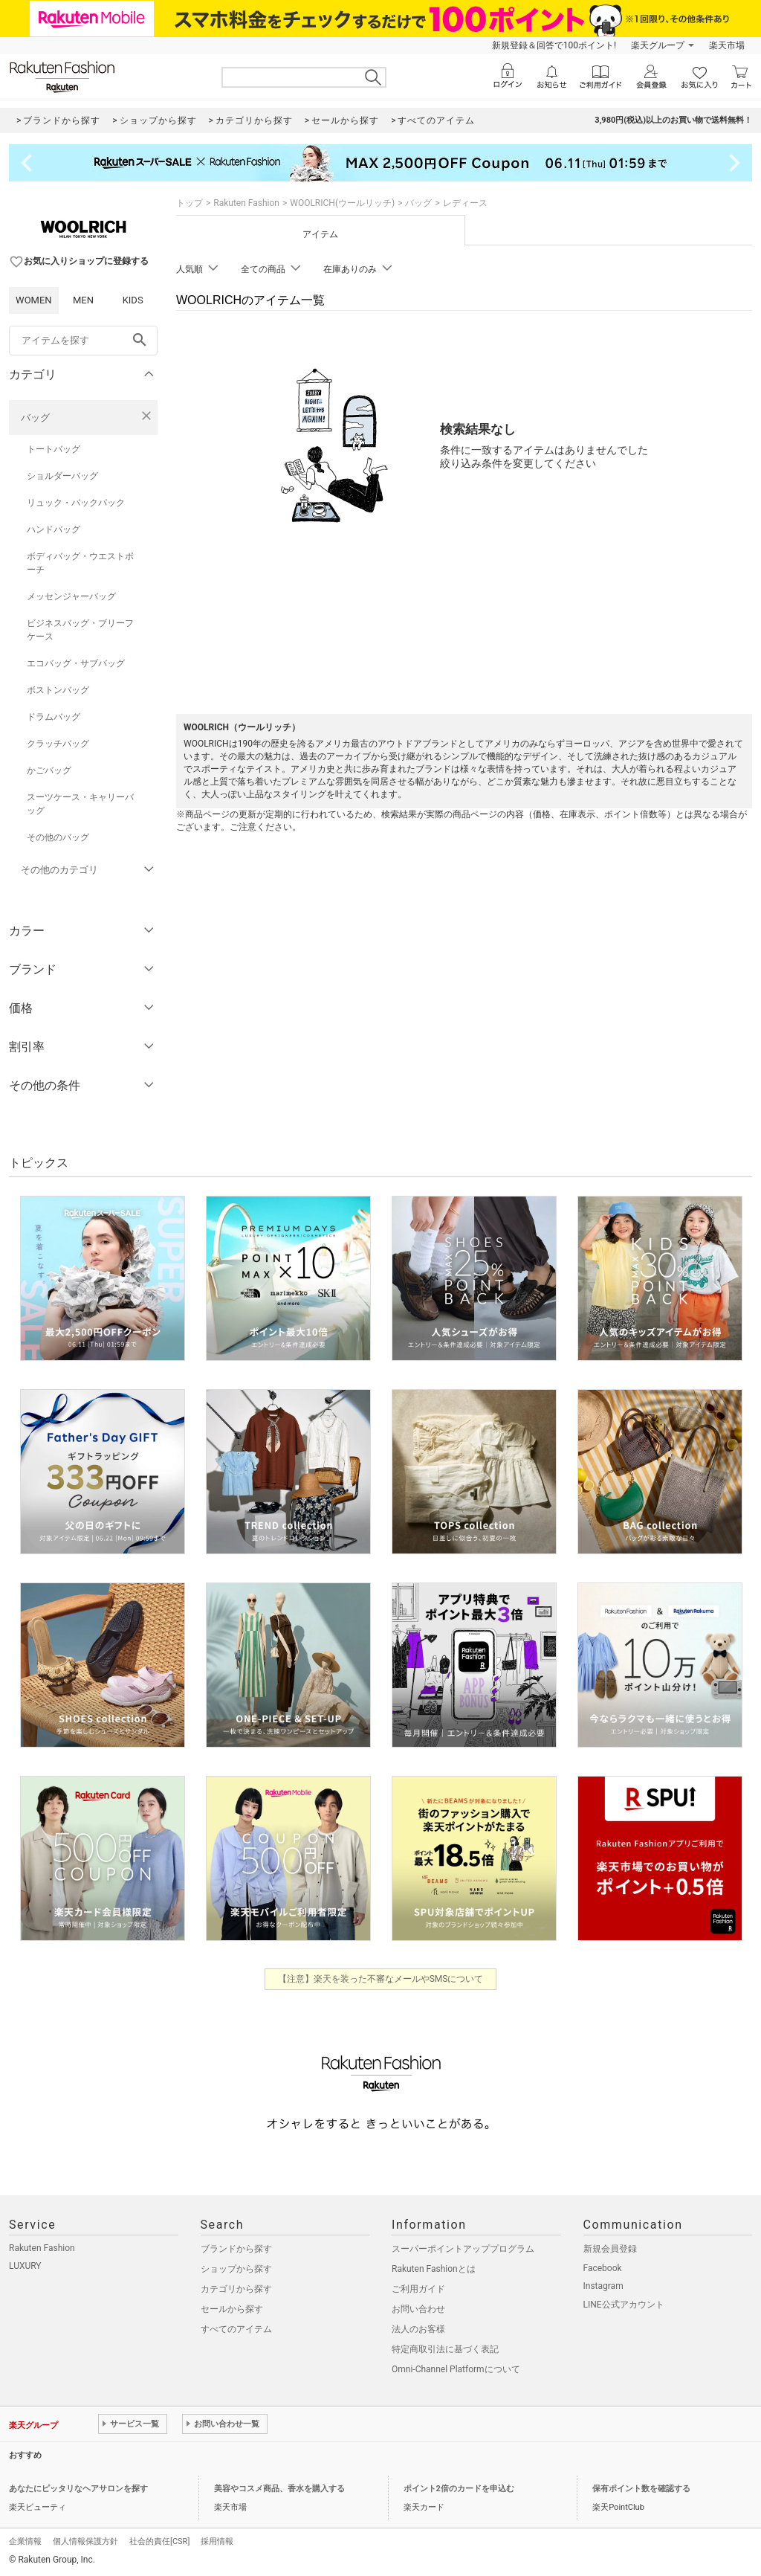 Image resolution: width=761 pixels, height=2576 pixels. What do you see at coordinates (657, 45) in the screenshot?
I see `楽天グループ` at bounding box center [657, 45].